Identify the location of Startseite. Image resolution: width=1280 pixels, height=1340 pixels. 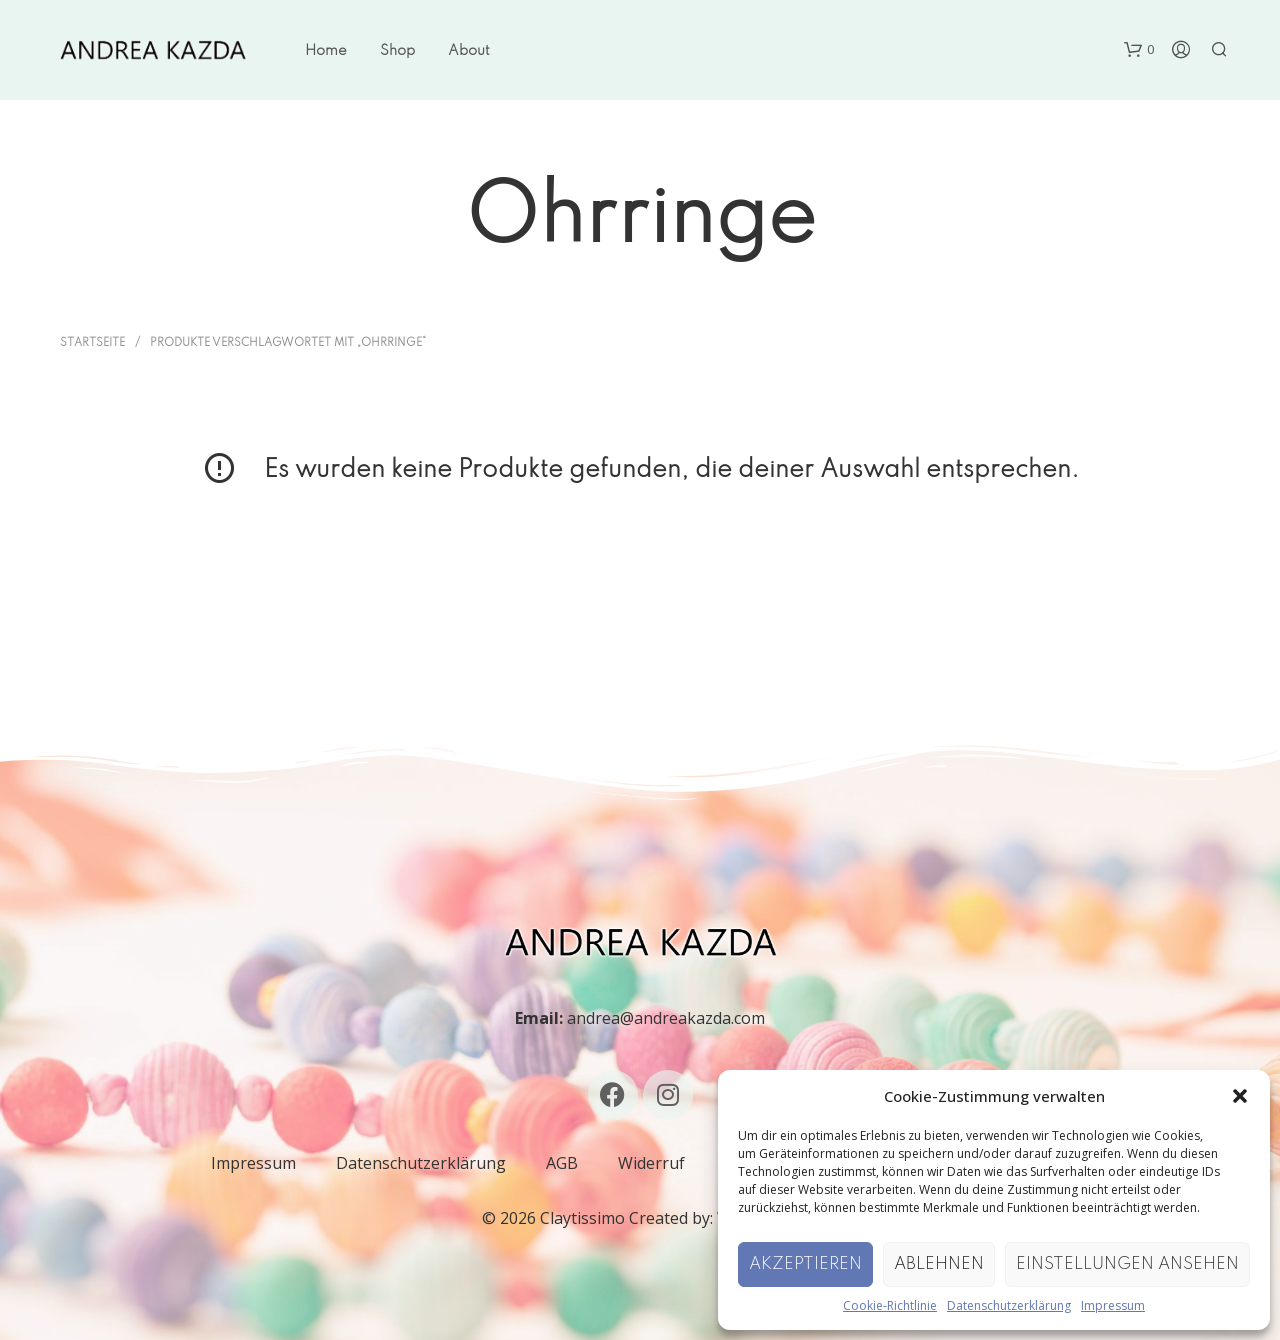
(92, 343).